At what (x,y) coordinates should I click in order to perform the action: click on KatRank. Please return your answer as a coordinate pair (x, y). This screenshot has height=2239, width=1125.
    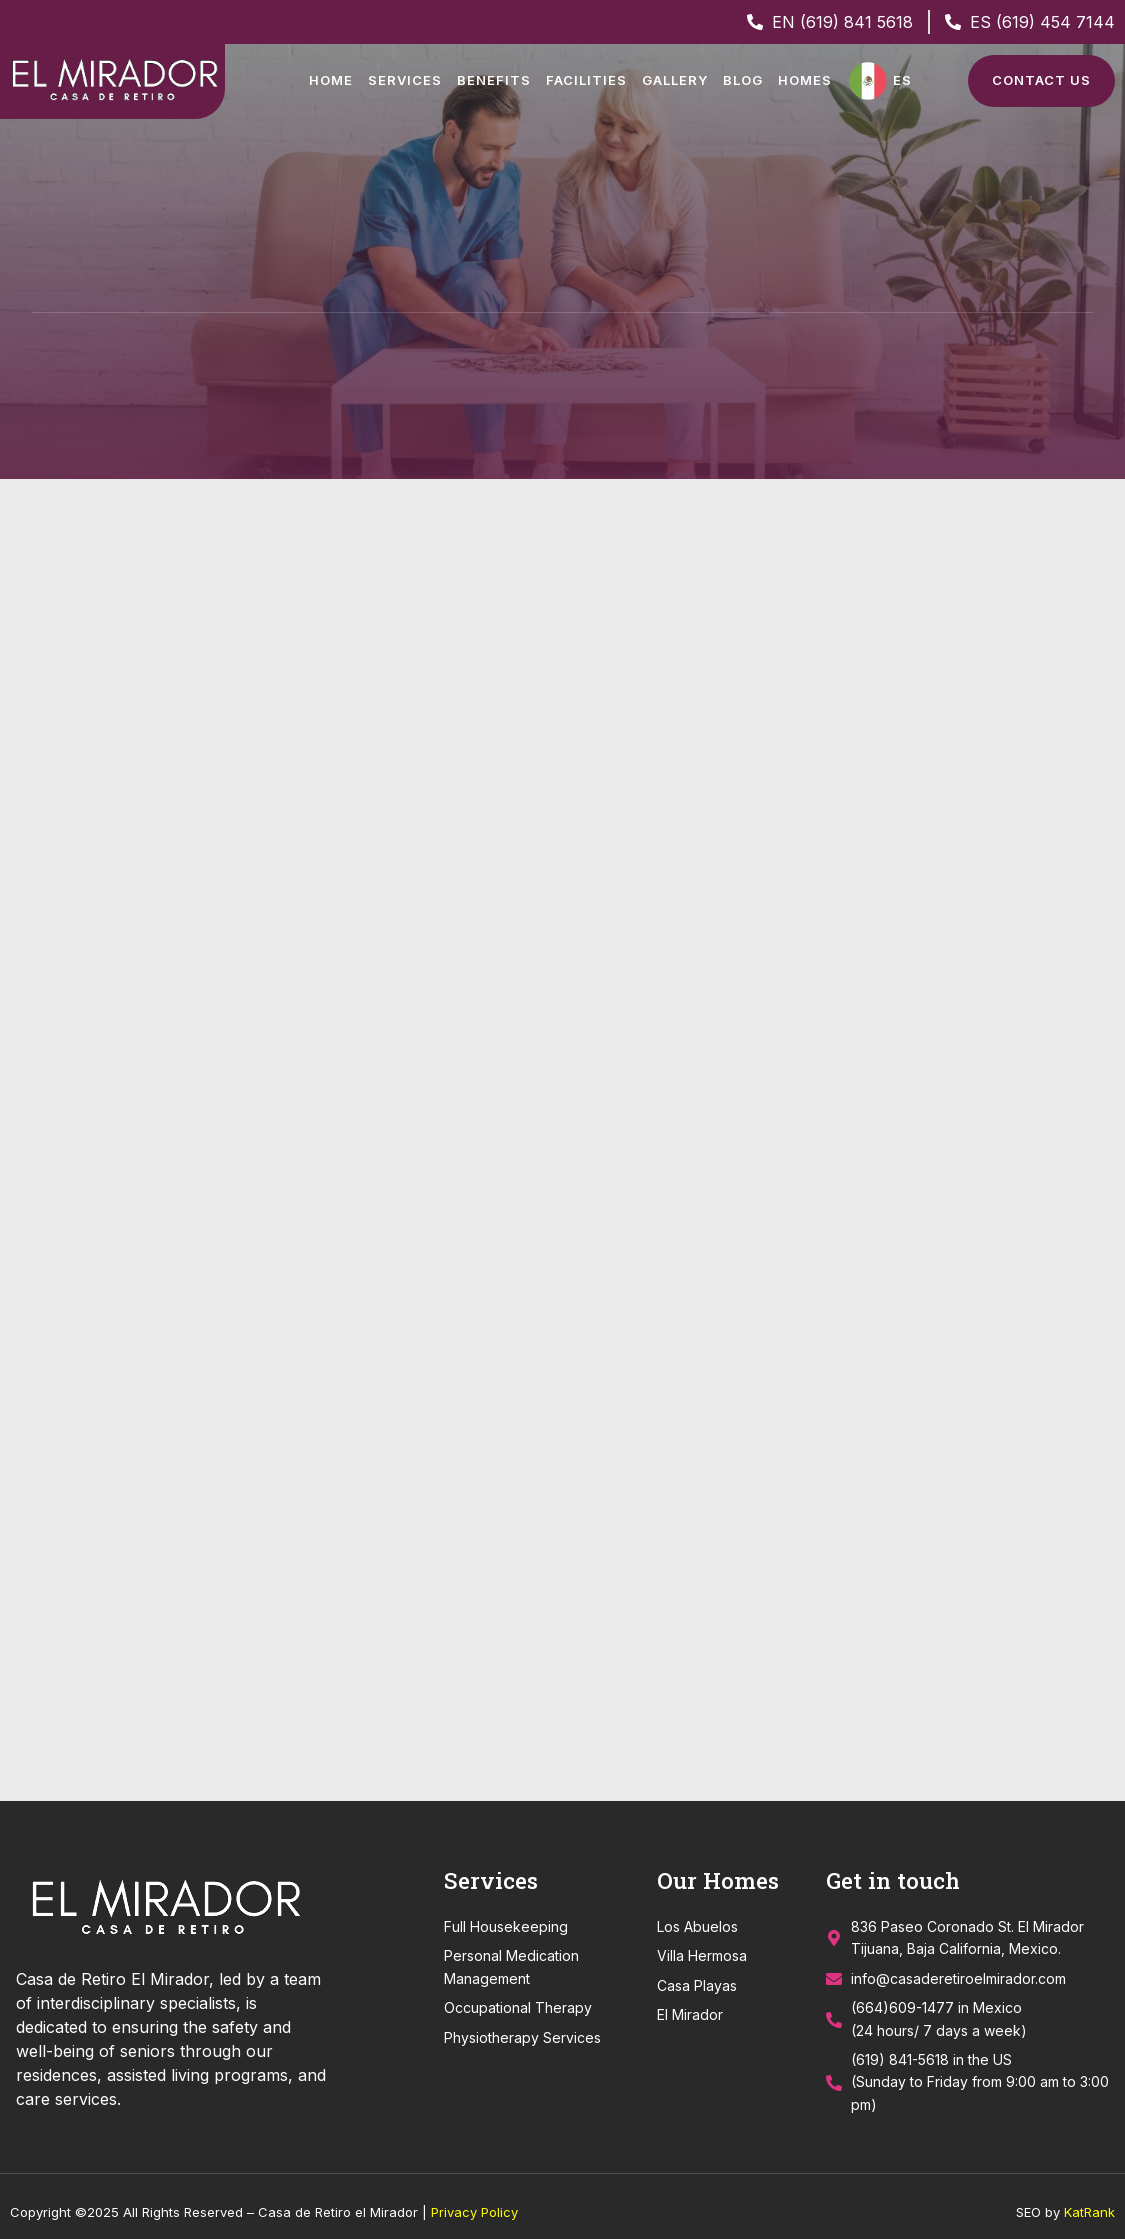
    Looking at the image, I should click on (1089, 2201).